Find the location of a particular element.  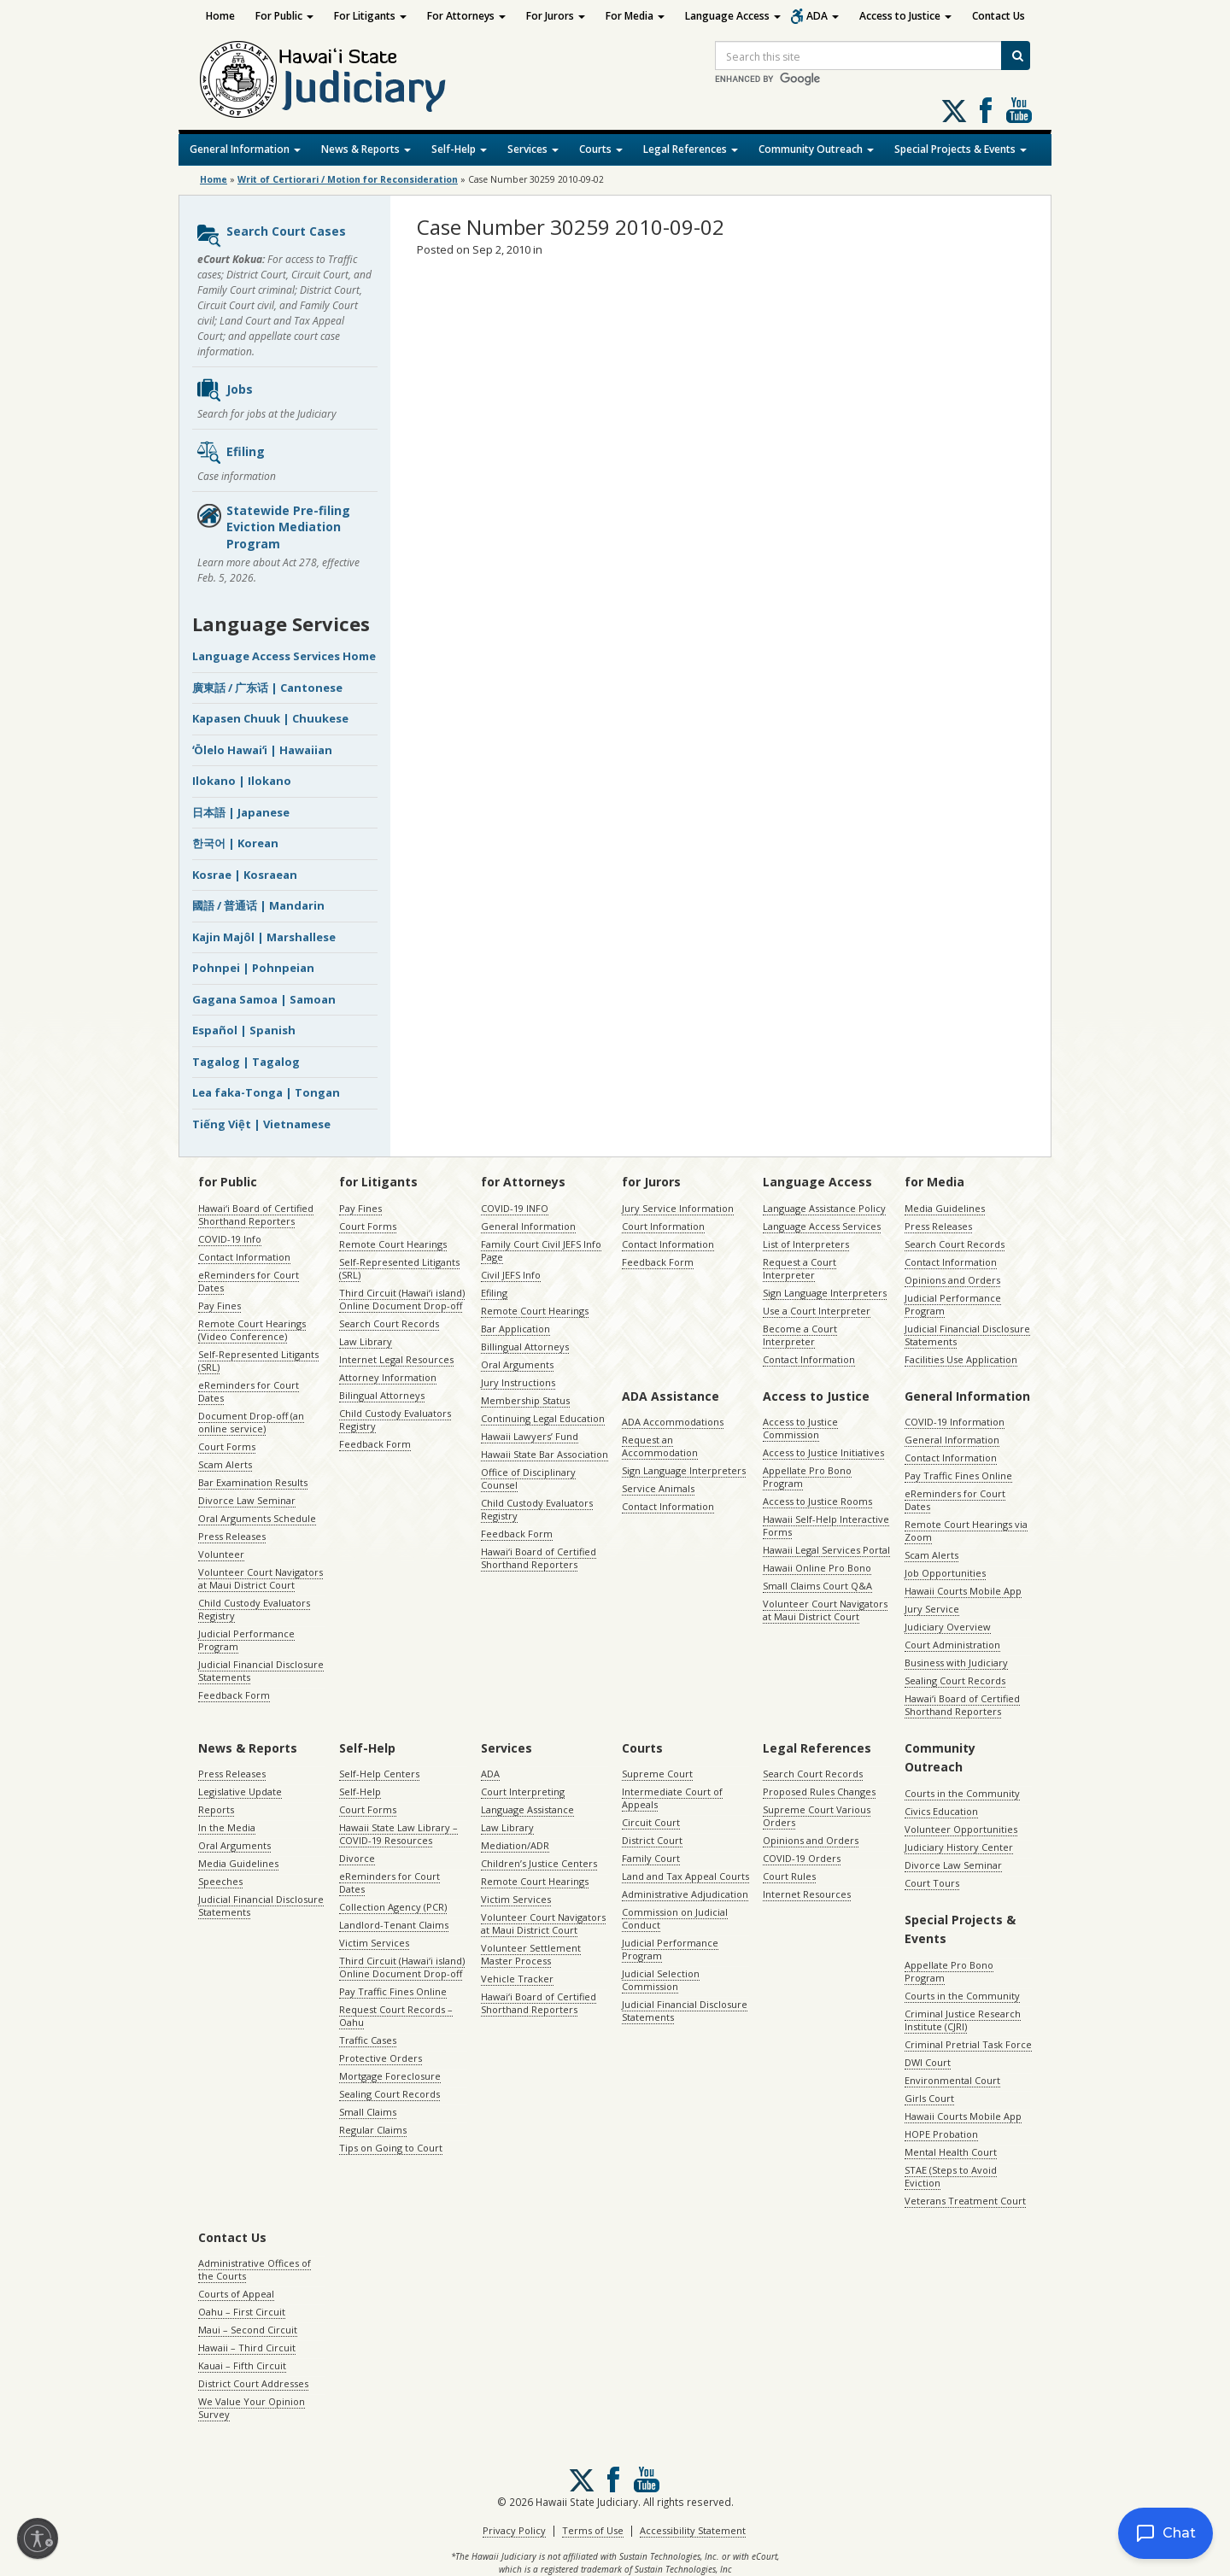

Volunteer Settlement Master Process is located at coordinates (531, 1954).